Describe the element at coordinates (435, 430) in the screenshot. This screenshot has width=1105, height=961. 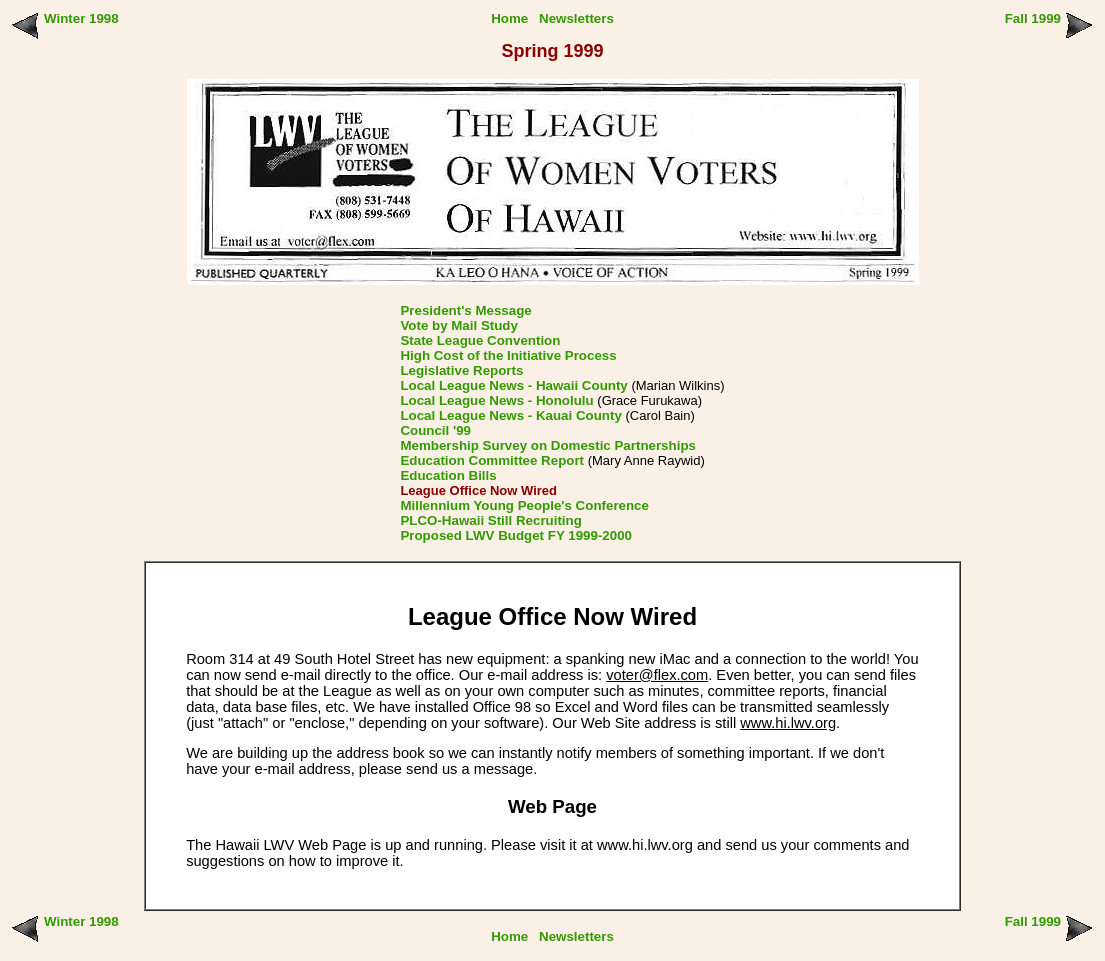
I see `Council '99` at that location.